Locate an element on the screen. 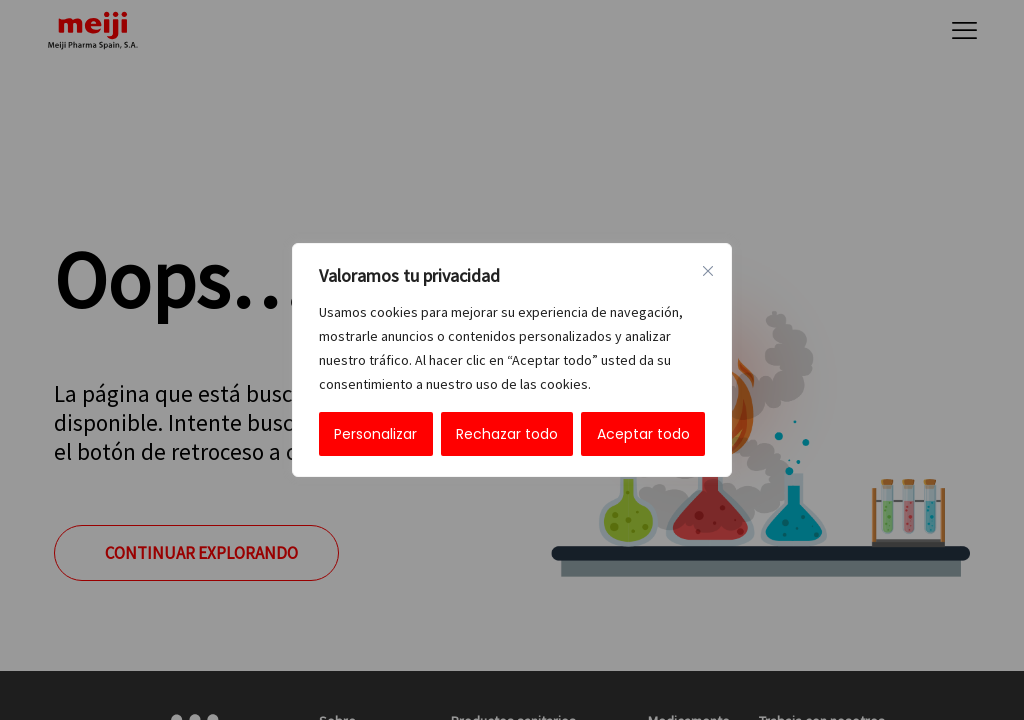 The width and height of the screenshot is (1024, 720). Rechazar todo is located at coordinates (507, 434).